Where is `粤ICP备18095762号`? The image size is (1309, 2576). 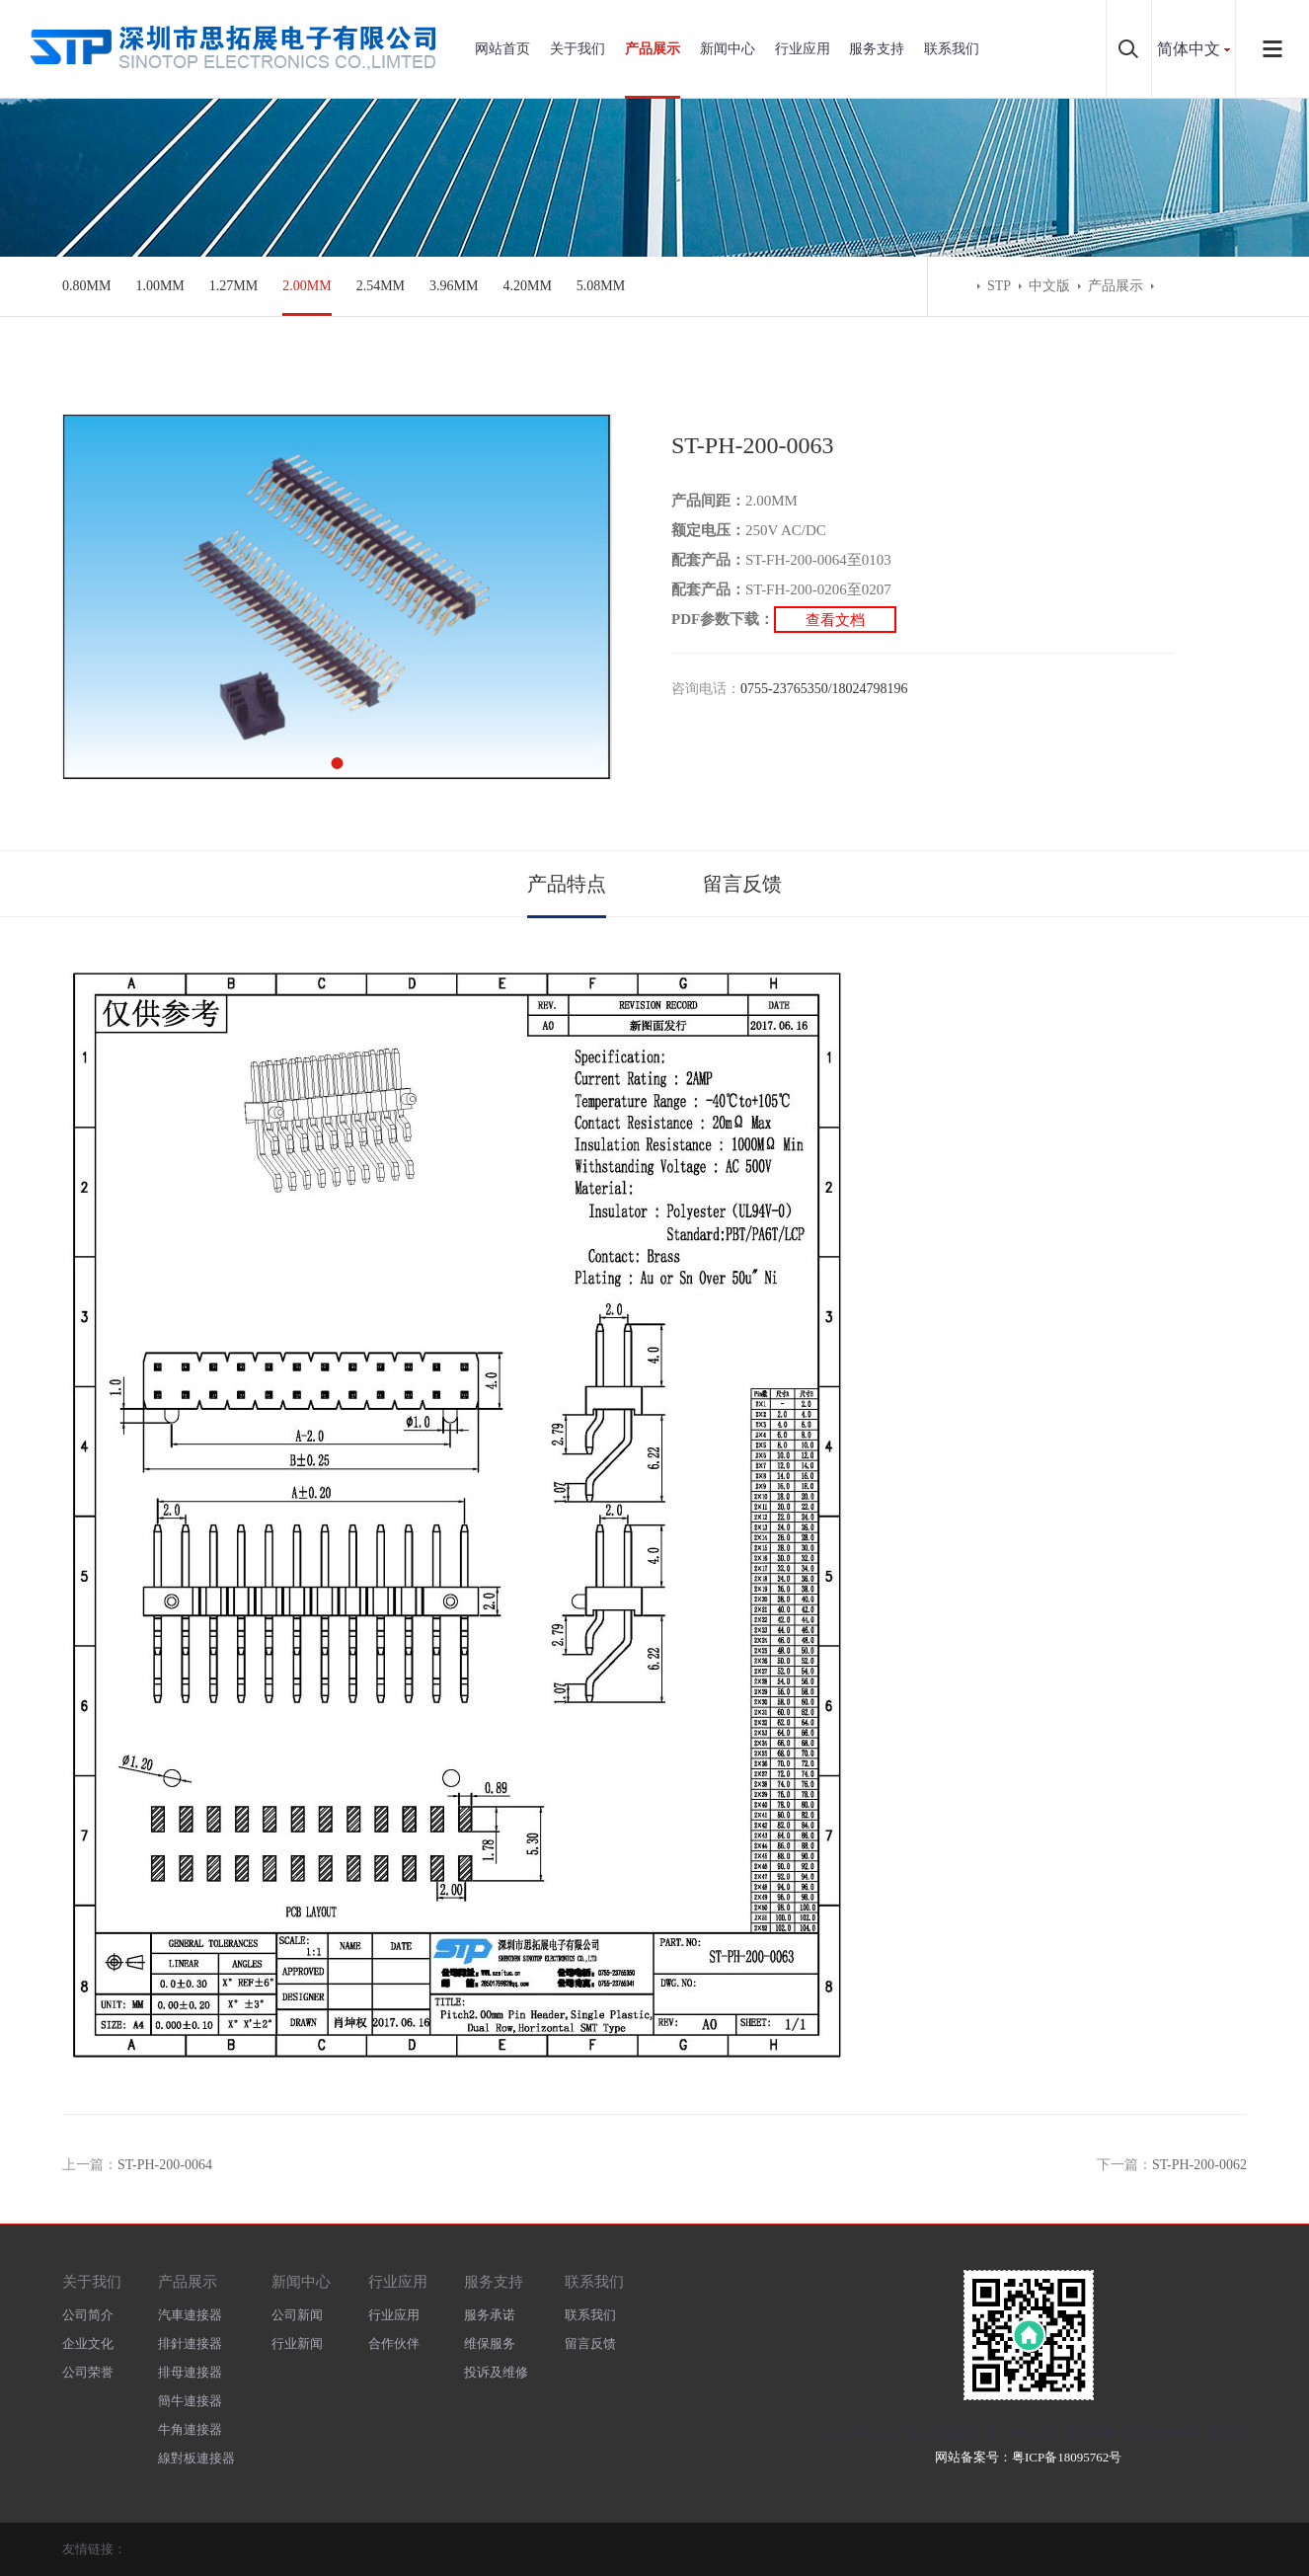
粤ICP备18095762号 is located at coordinates (1066, 2457).